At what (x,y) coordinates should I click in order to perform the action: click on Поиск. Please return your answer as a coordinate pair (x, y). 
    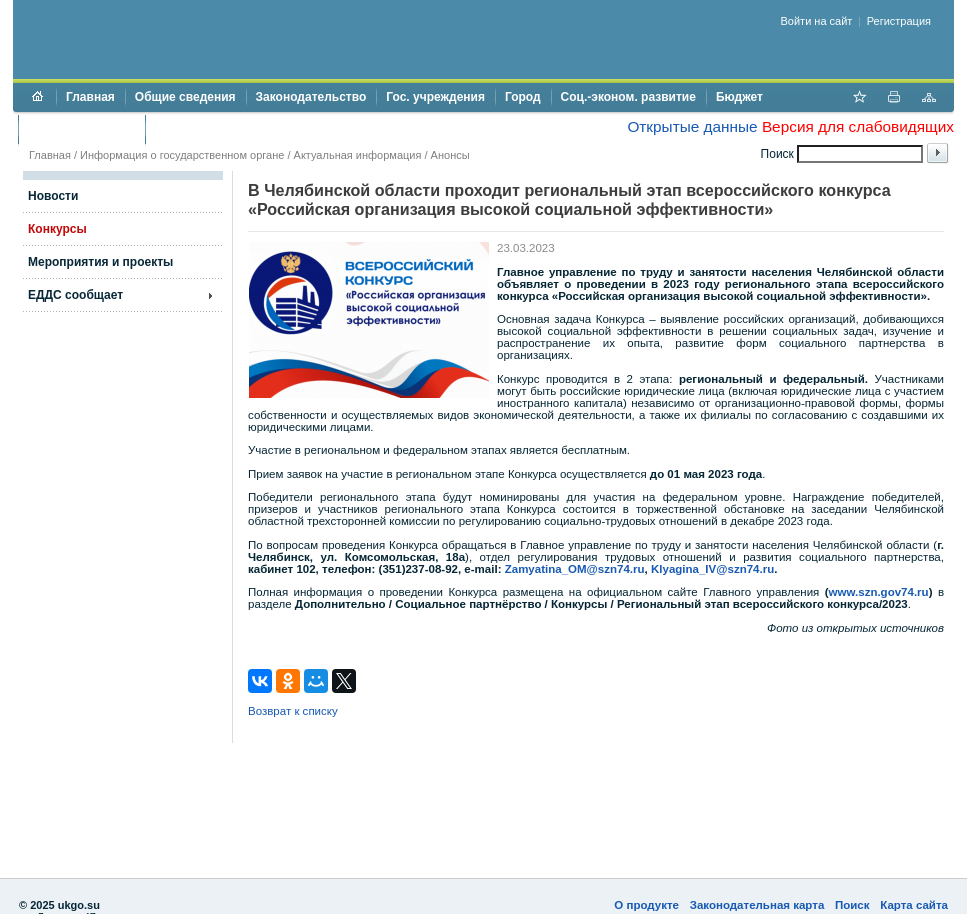
    Looking at the image, I should click on (852, 905).